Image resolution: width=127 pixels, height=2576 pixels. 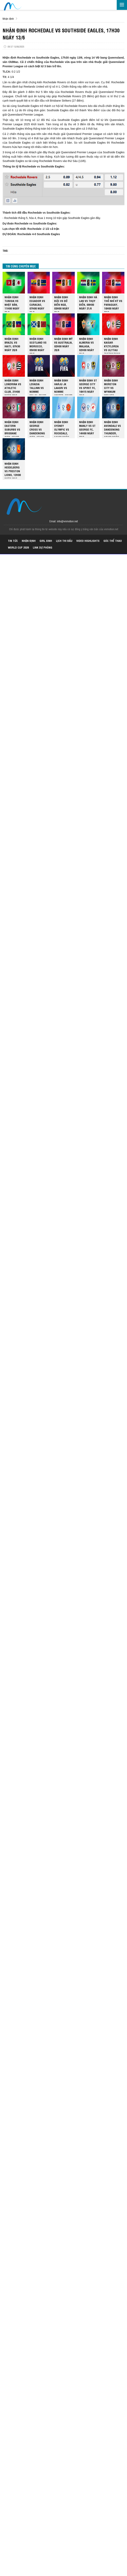 I want to click on NHẬN ĐỊNH SYDNEY OLYMPIC VS ROCKDALE, 14H00 NGÀY 20/6, so click(x=61, y=428).